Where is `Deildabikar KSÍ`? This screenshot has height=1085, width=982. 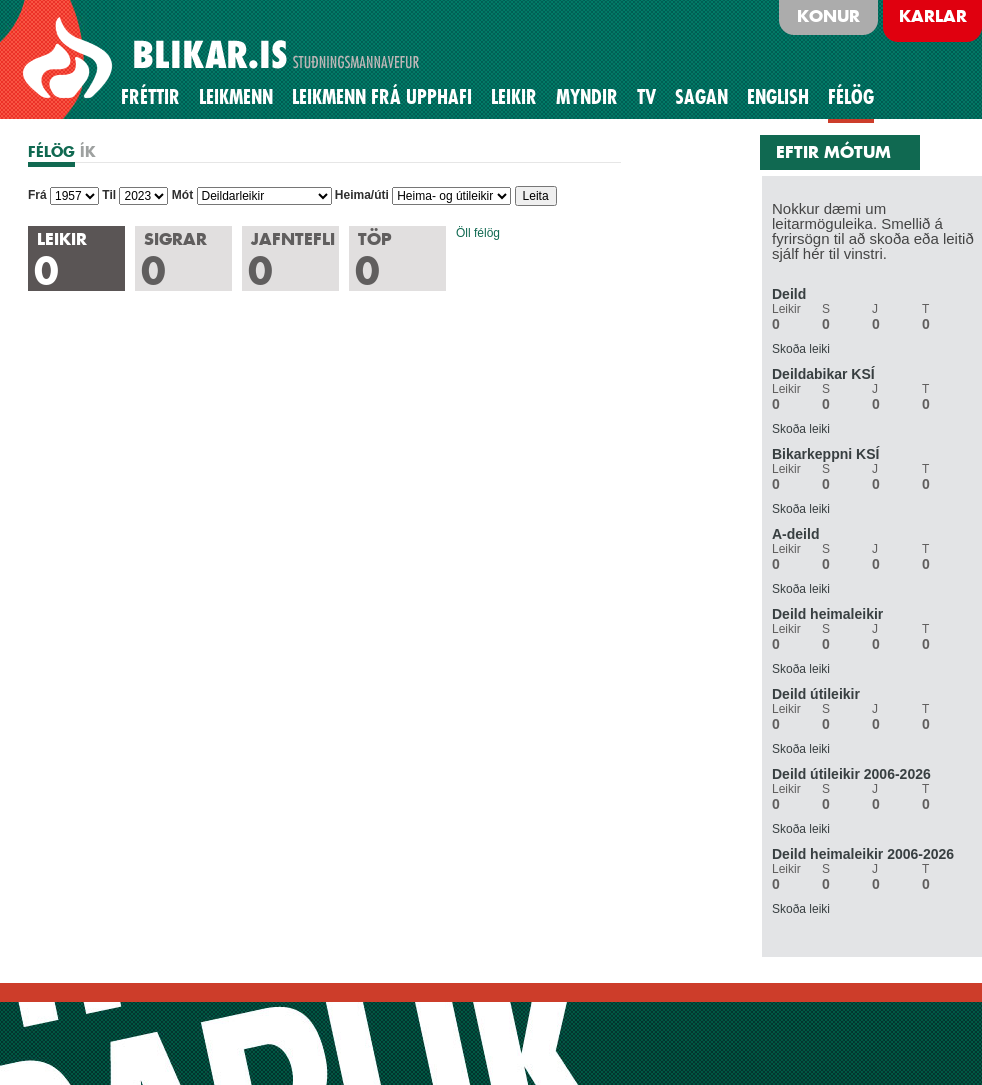 Deildabikar KSÍ is located at coordinates (823, 374).